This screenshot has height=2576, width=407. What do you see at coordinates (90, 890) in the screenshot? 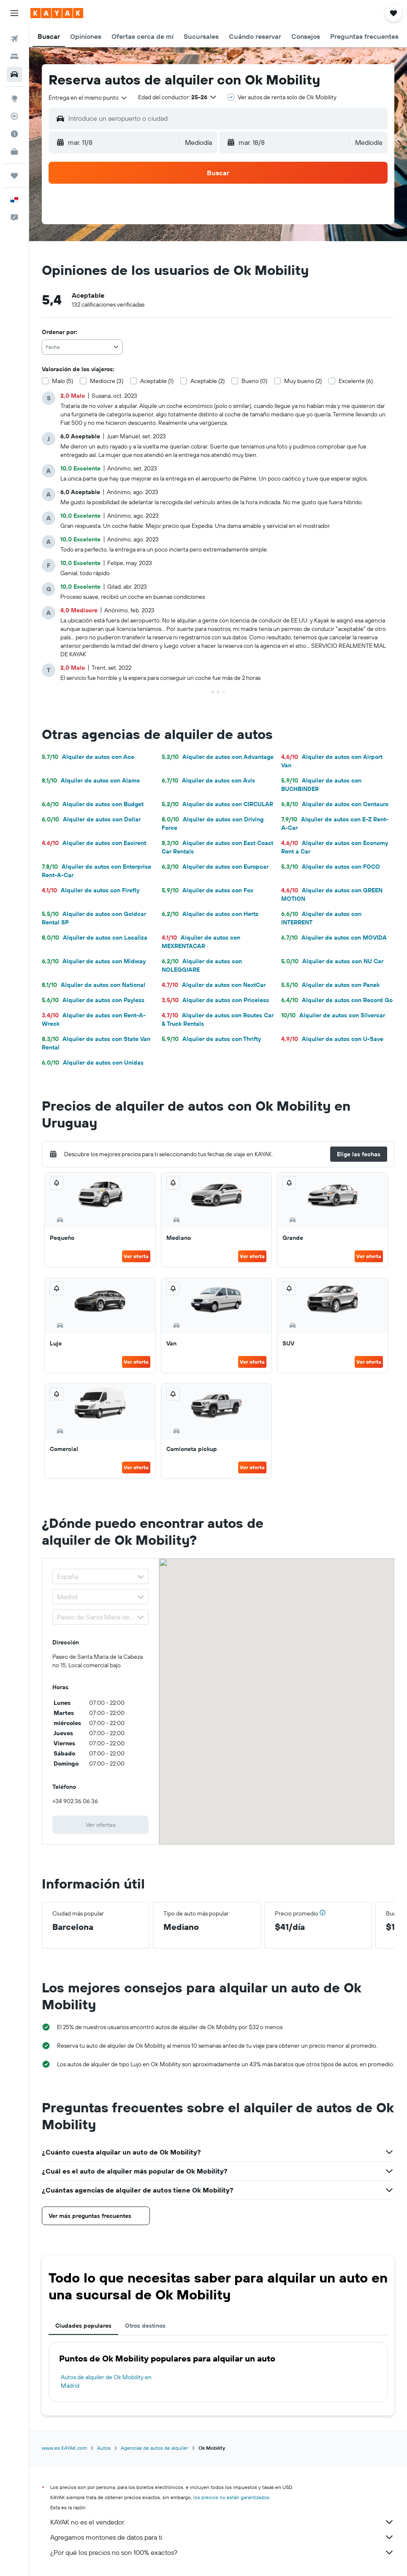
I see `Alquiler de autos con Firefly` at bounding box center [90, 890].